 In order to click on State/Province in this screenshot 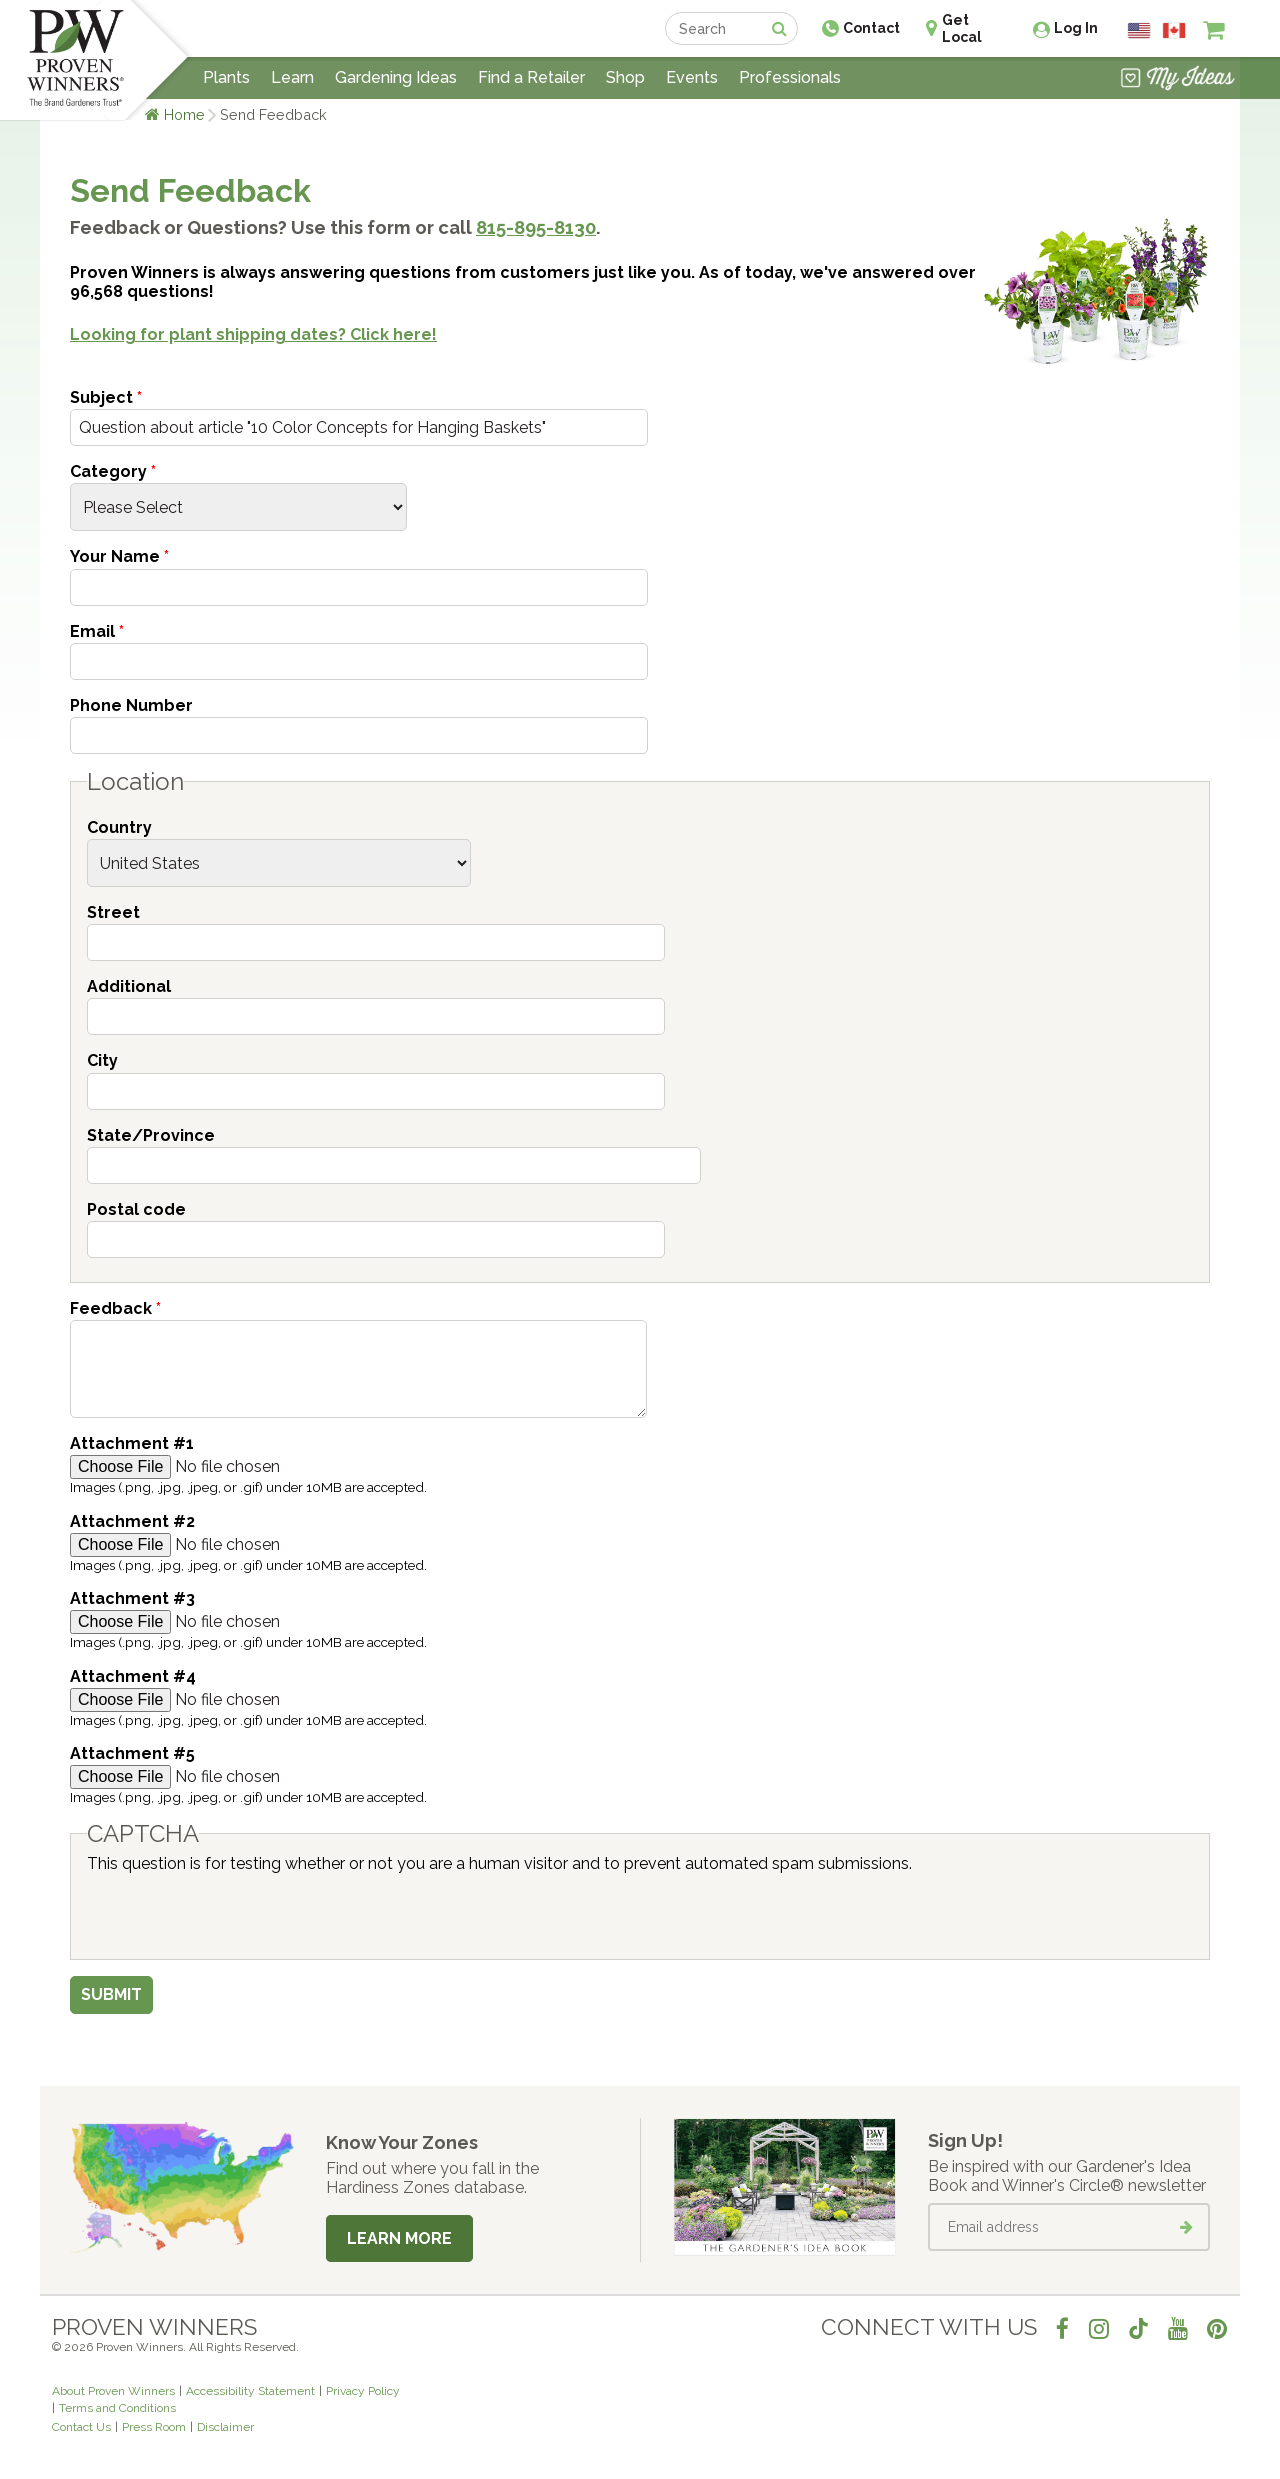, I will do `click(151, 1135)`.